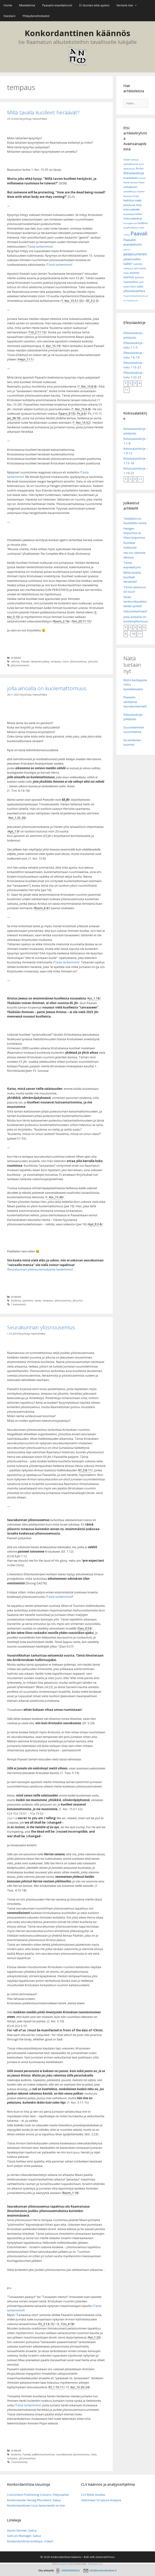 The height and width of the screenshot is (2576, 155). What do you see at coordinates (139, 168) in the screenshot?
I see `Armo [Armo (15 kohdetta)]` at bounding box center [139, 168].